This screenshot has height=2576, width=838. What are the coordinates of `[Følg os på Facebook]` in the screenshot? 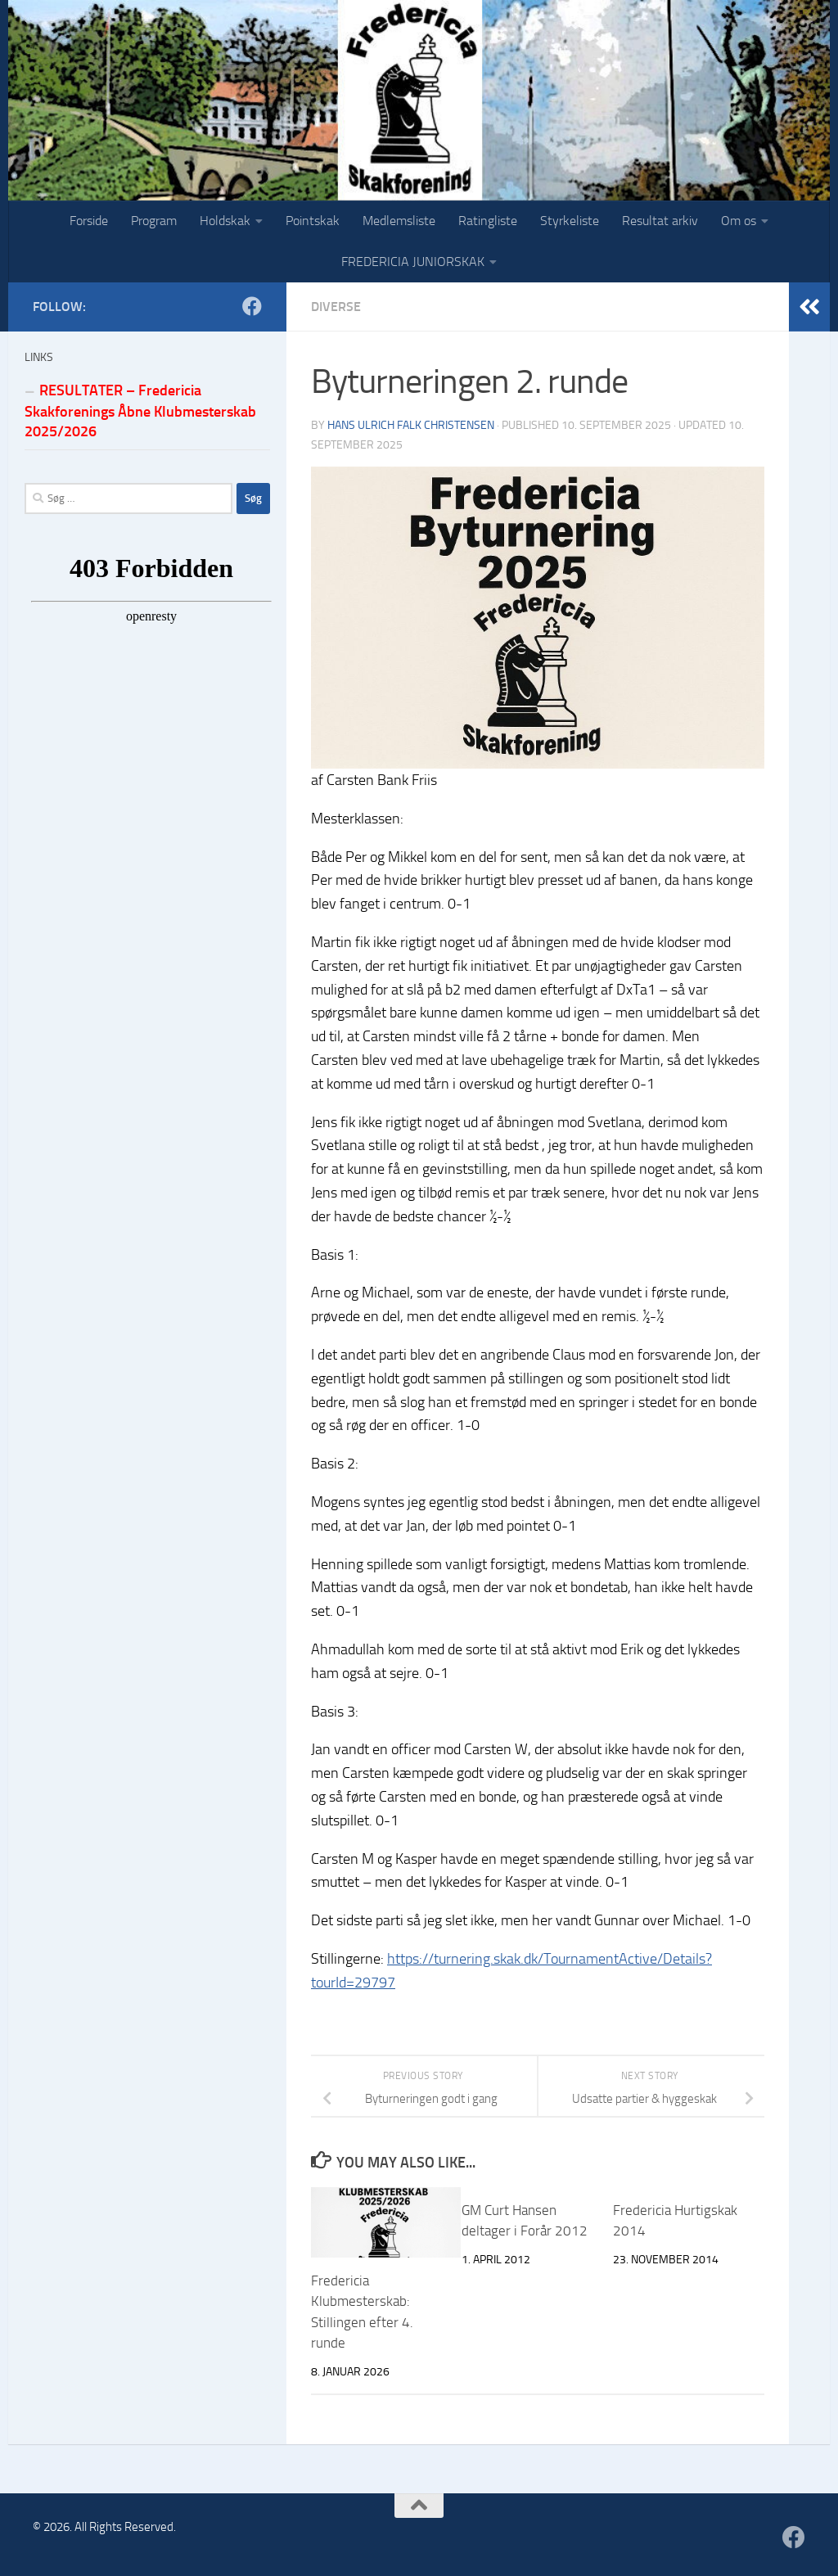 It's located at (252, 306).